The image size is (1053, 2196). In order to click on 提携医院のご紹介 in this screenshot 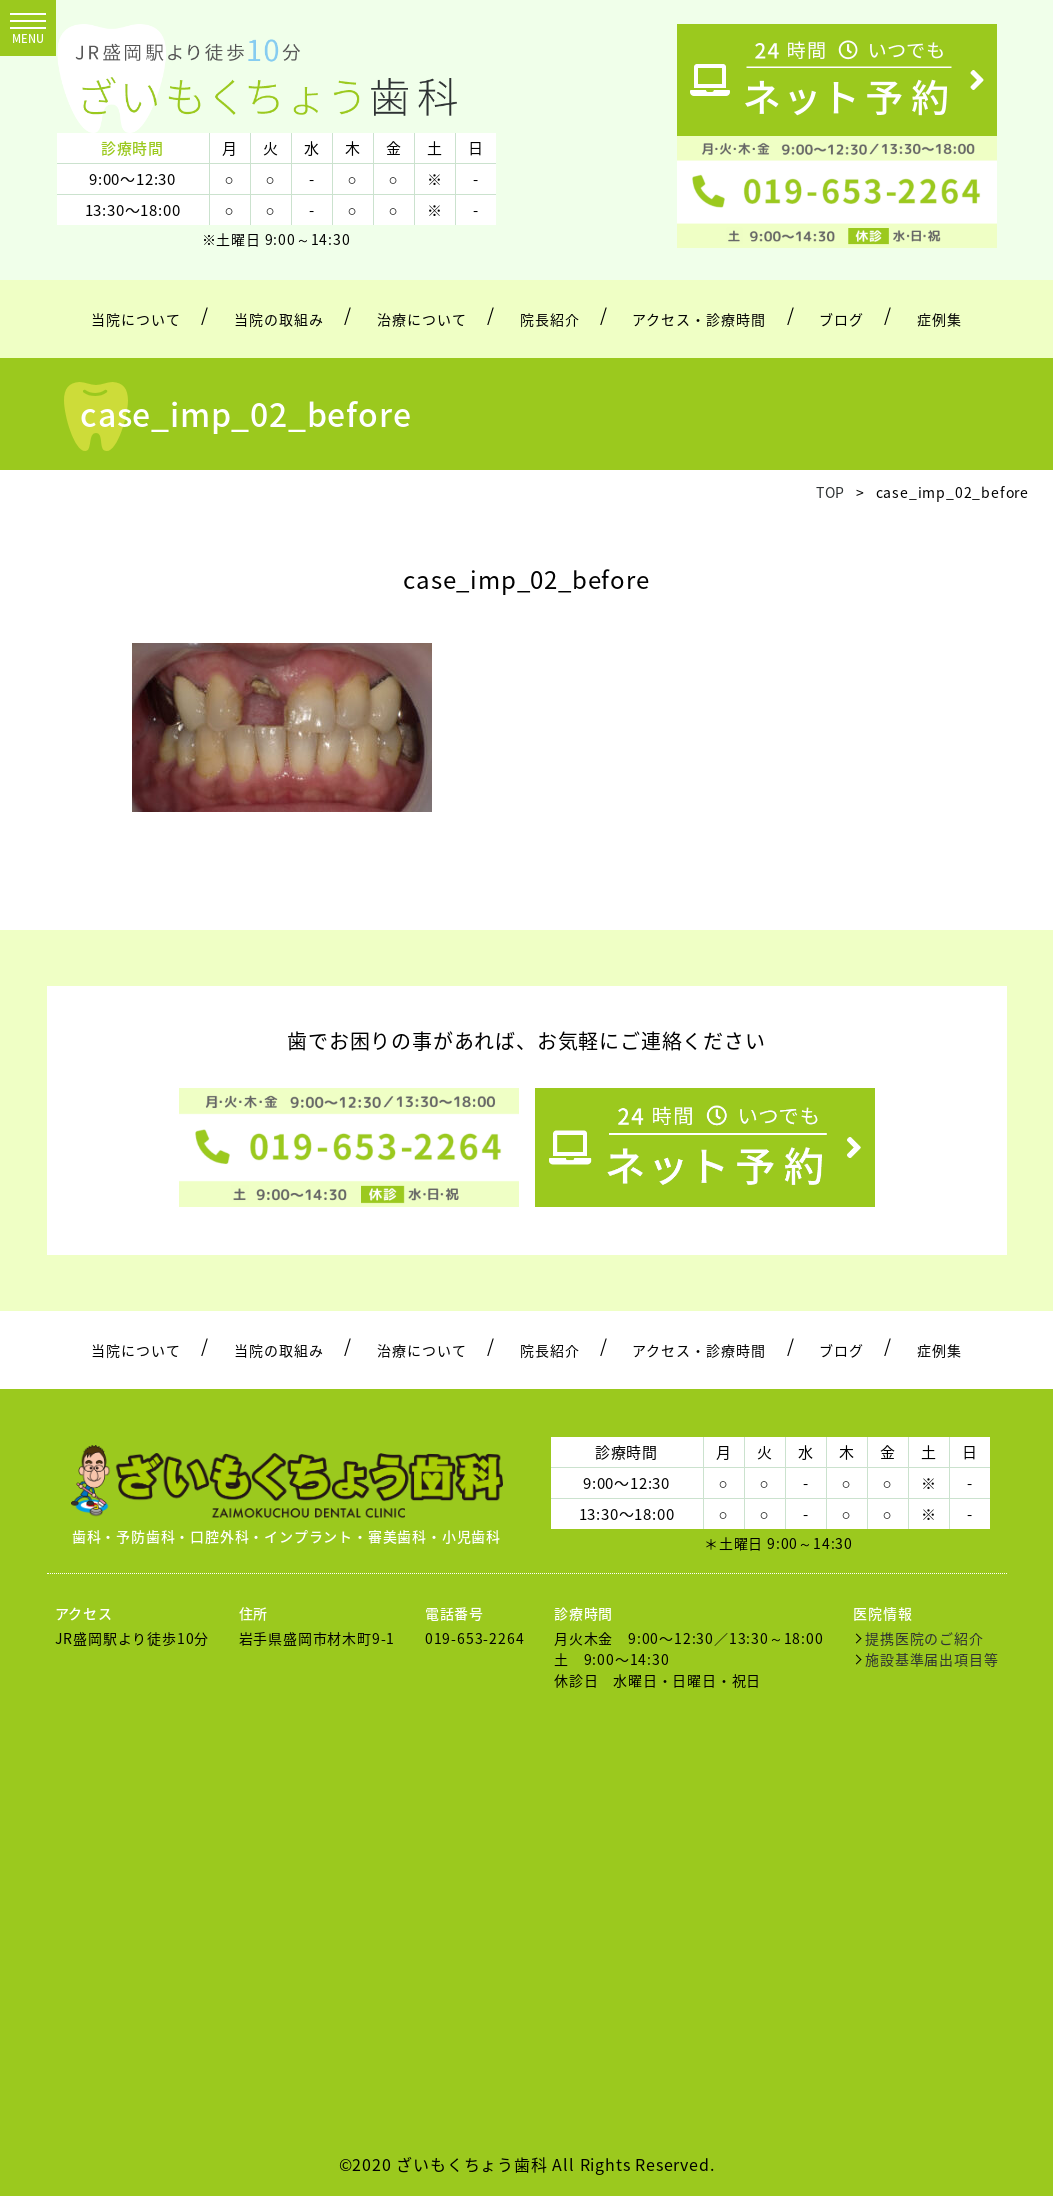, I will do `click(924, 1638)`.